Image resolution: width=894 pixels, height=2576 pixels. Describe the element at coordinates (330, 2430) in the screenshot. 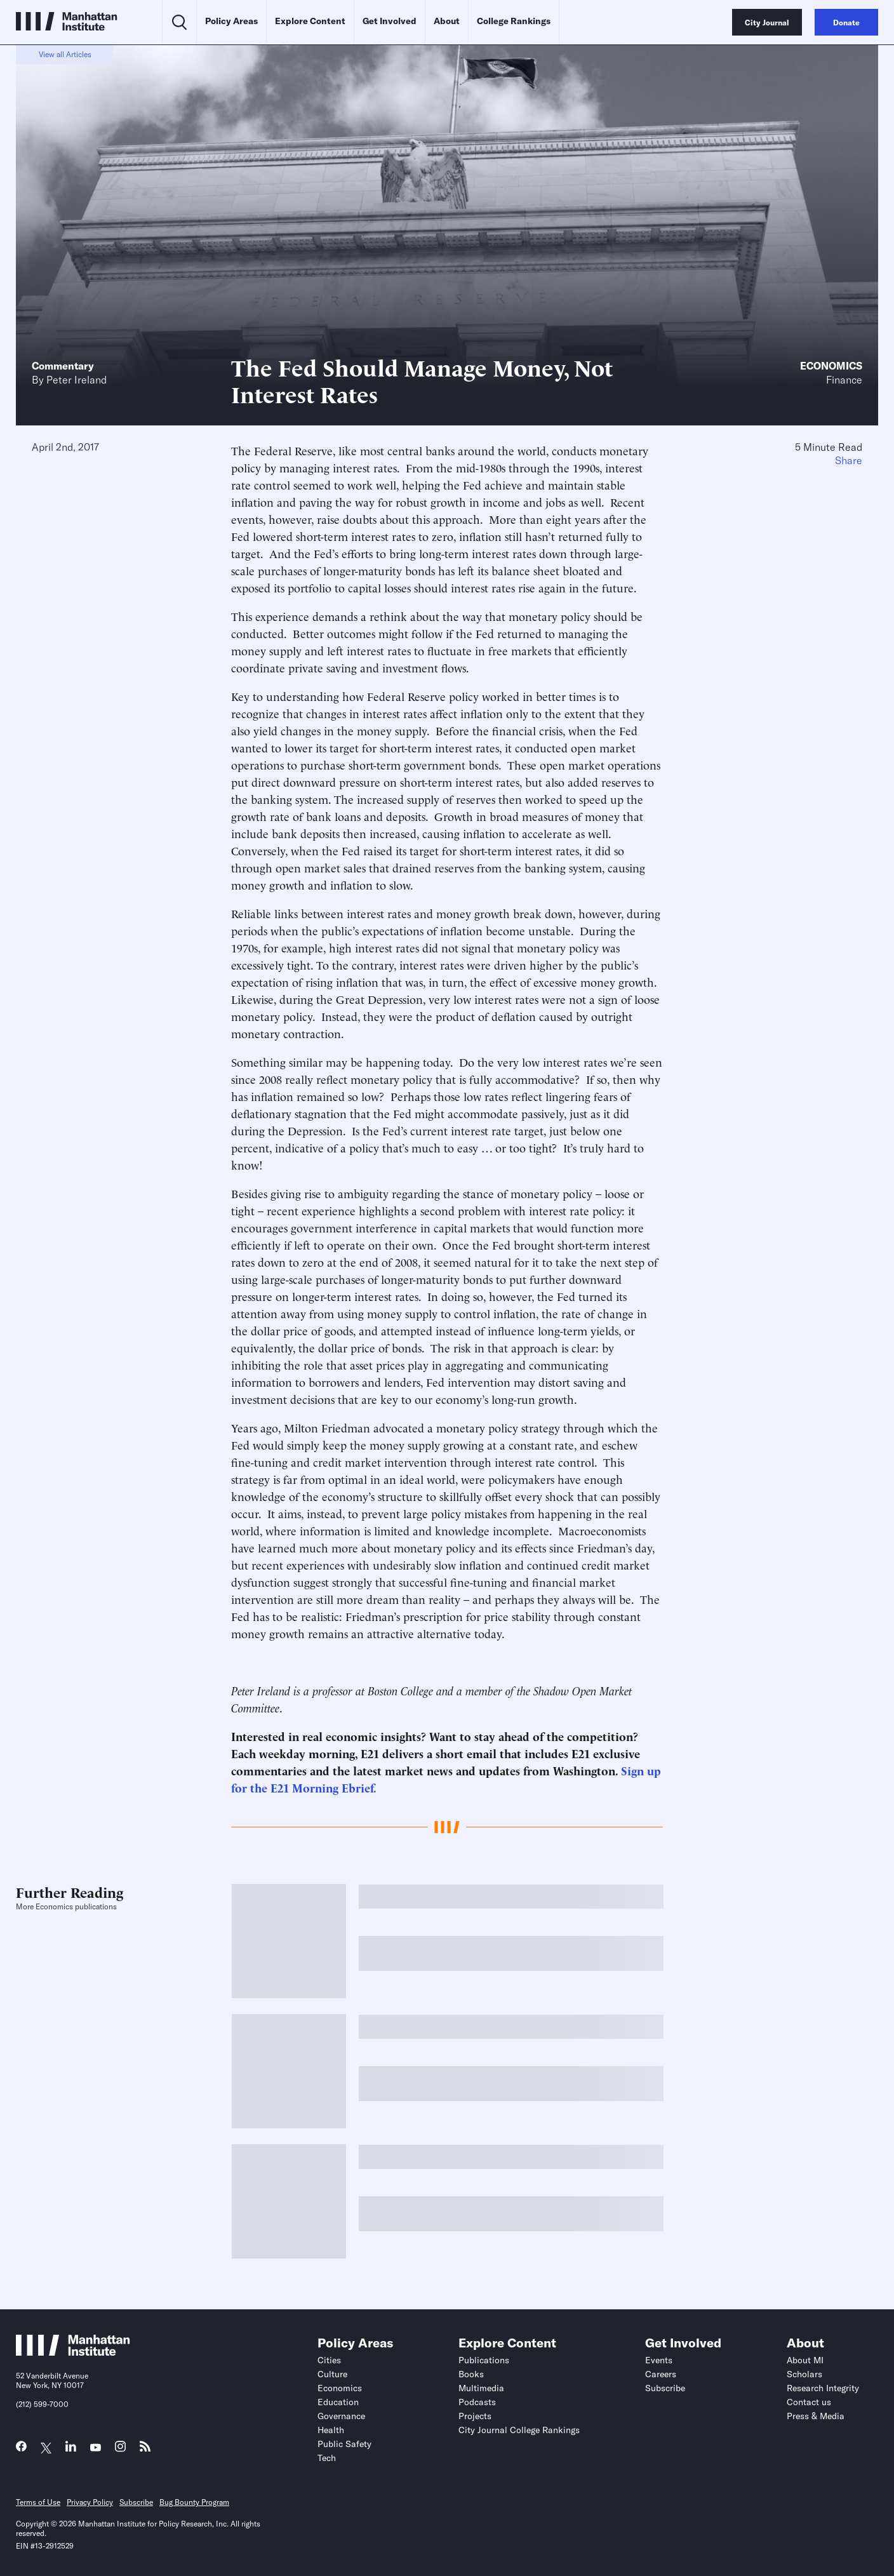

I see `Health` at that location.